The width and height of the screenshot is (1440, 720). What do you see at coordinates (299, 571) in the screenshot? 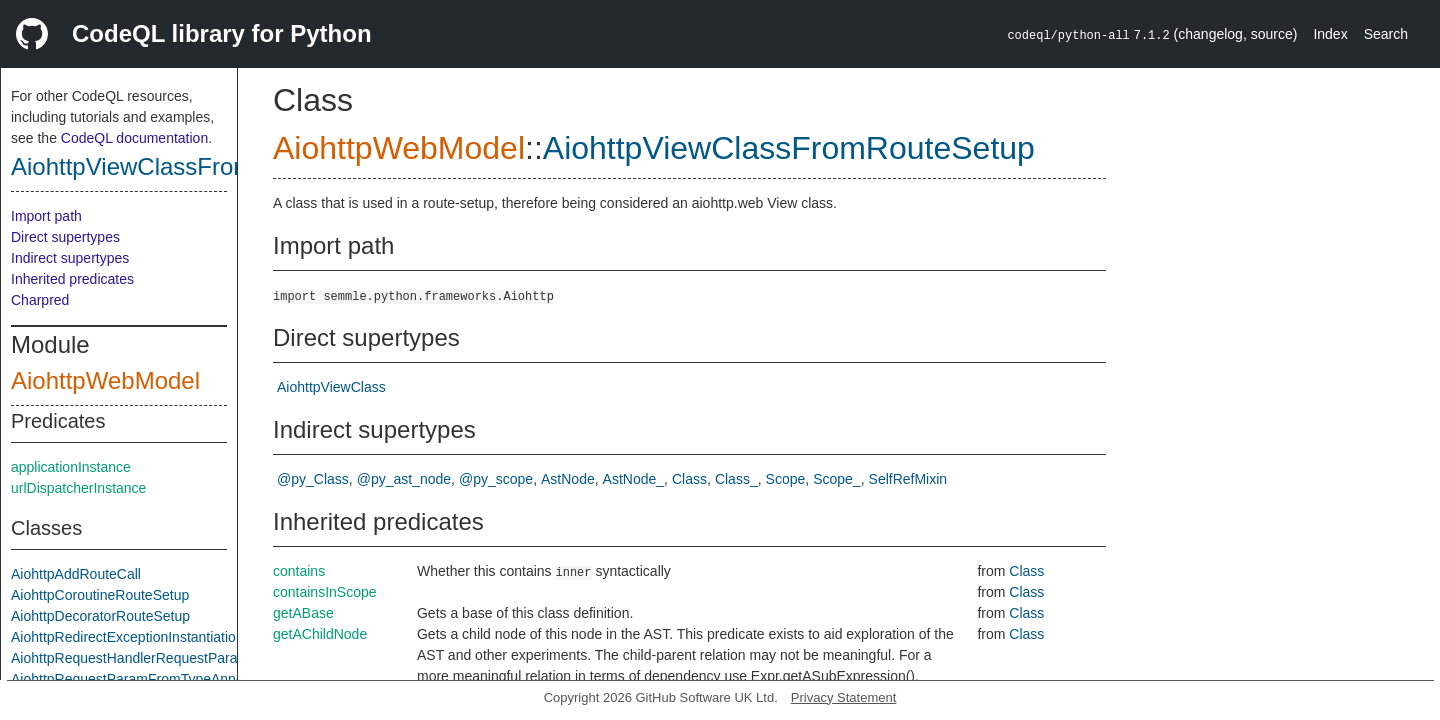
I see `contains` at bounding box center [299, 571].